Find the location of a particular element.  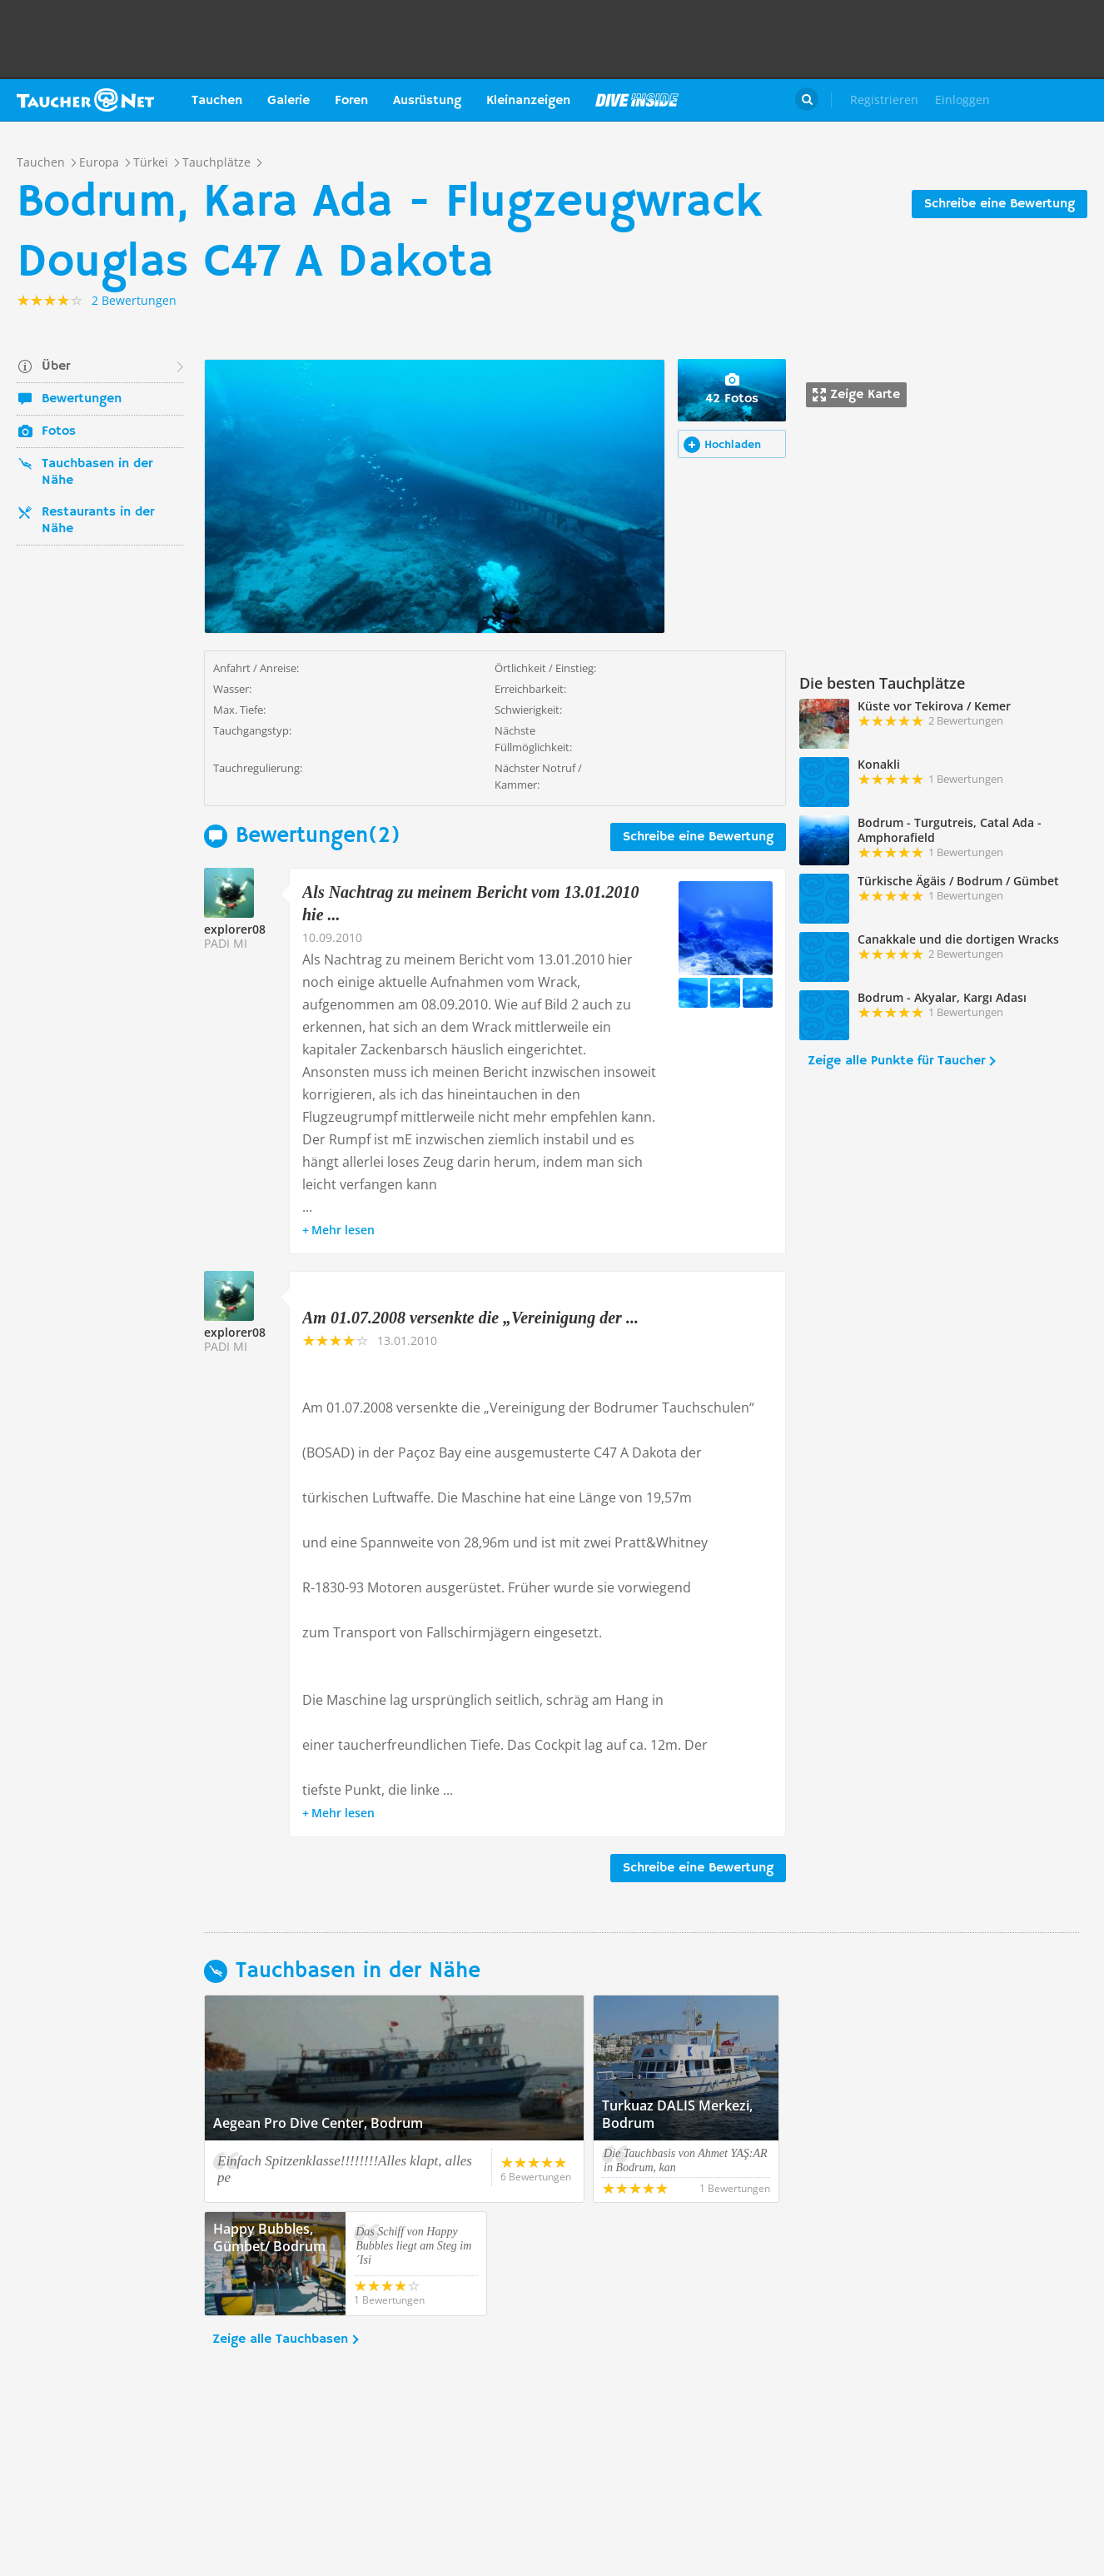

Am 01.07.2008 versenkte die „Vereinigung der ... is located at coordinates (470, 1317).